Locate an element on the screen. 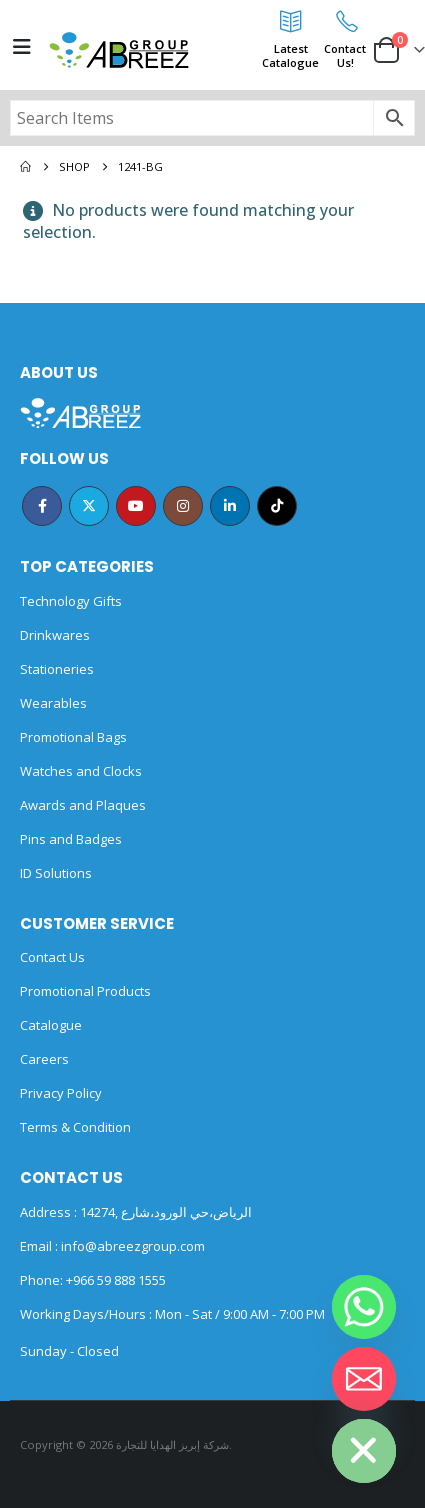 This screenshot has width=425, height=1508. [Latest<br>Catalogue] is located at coordinates (291, 21).